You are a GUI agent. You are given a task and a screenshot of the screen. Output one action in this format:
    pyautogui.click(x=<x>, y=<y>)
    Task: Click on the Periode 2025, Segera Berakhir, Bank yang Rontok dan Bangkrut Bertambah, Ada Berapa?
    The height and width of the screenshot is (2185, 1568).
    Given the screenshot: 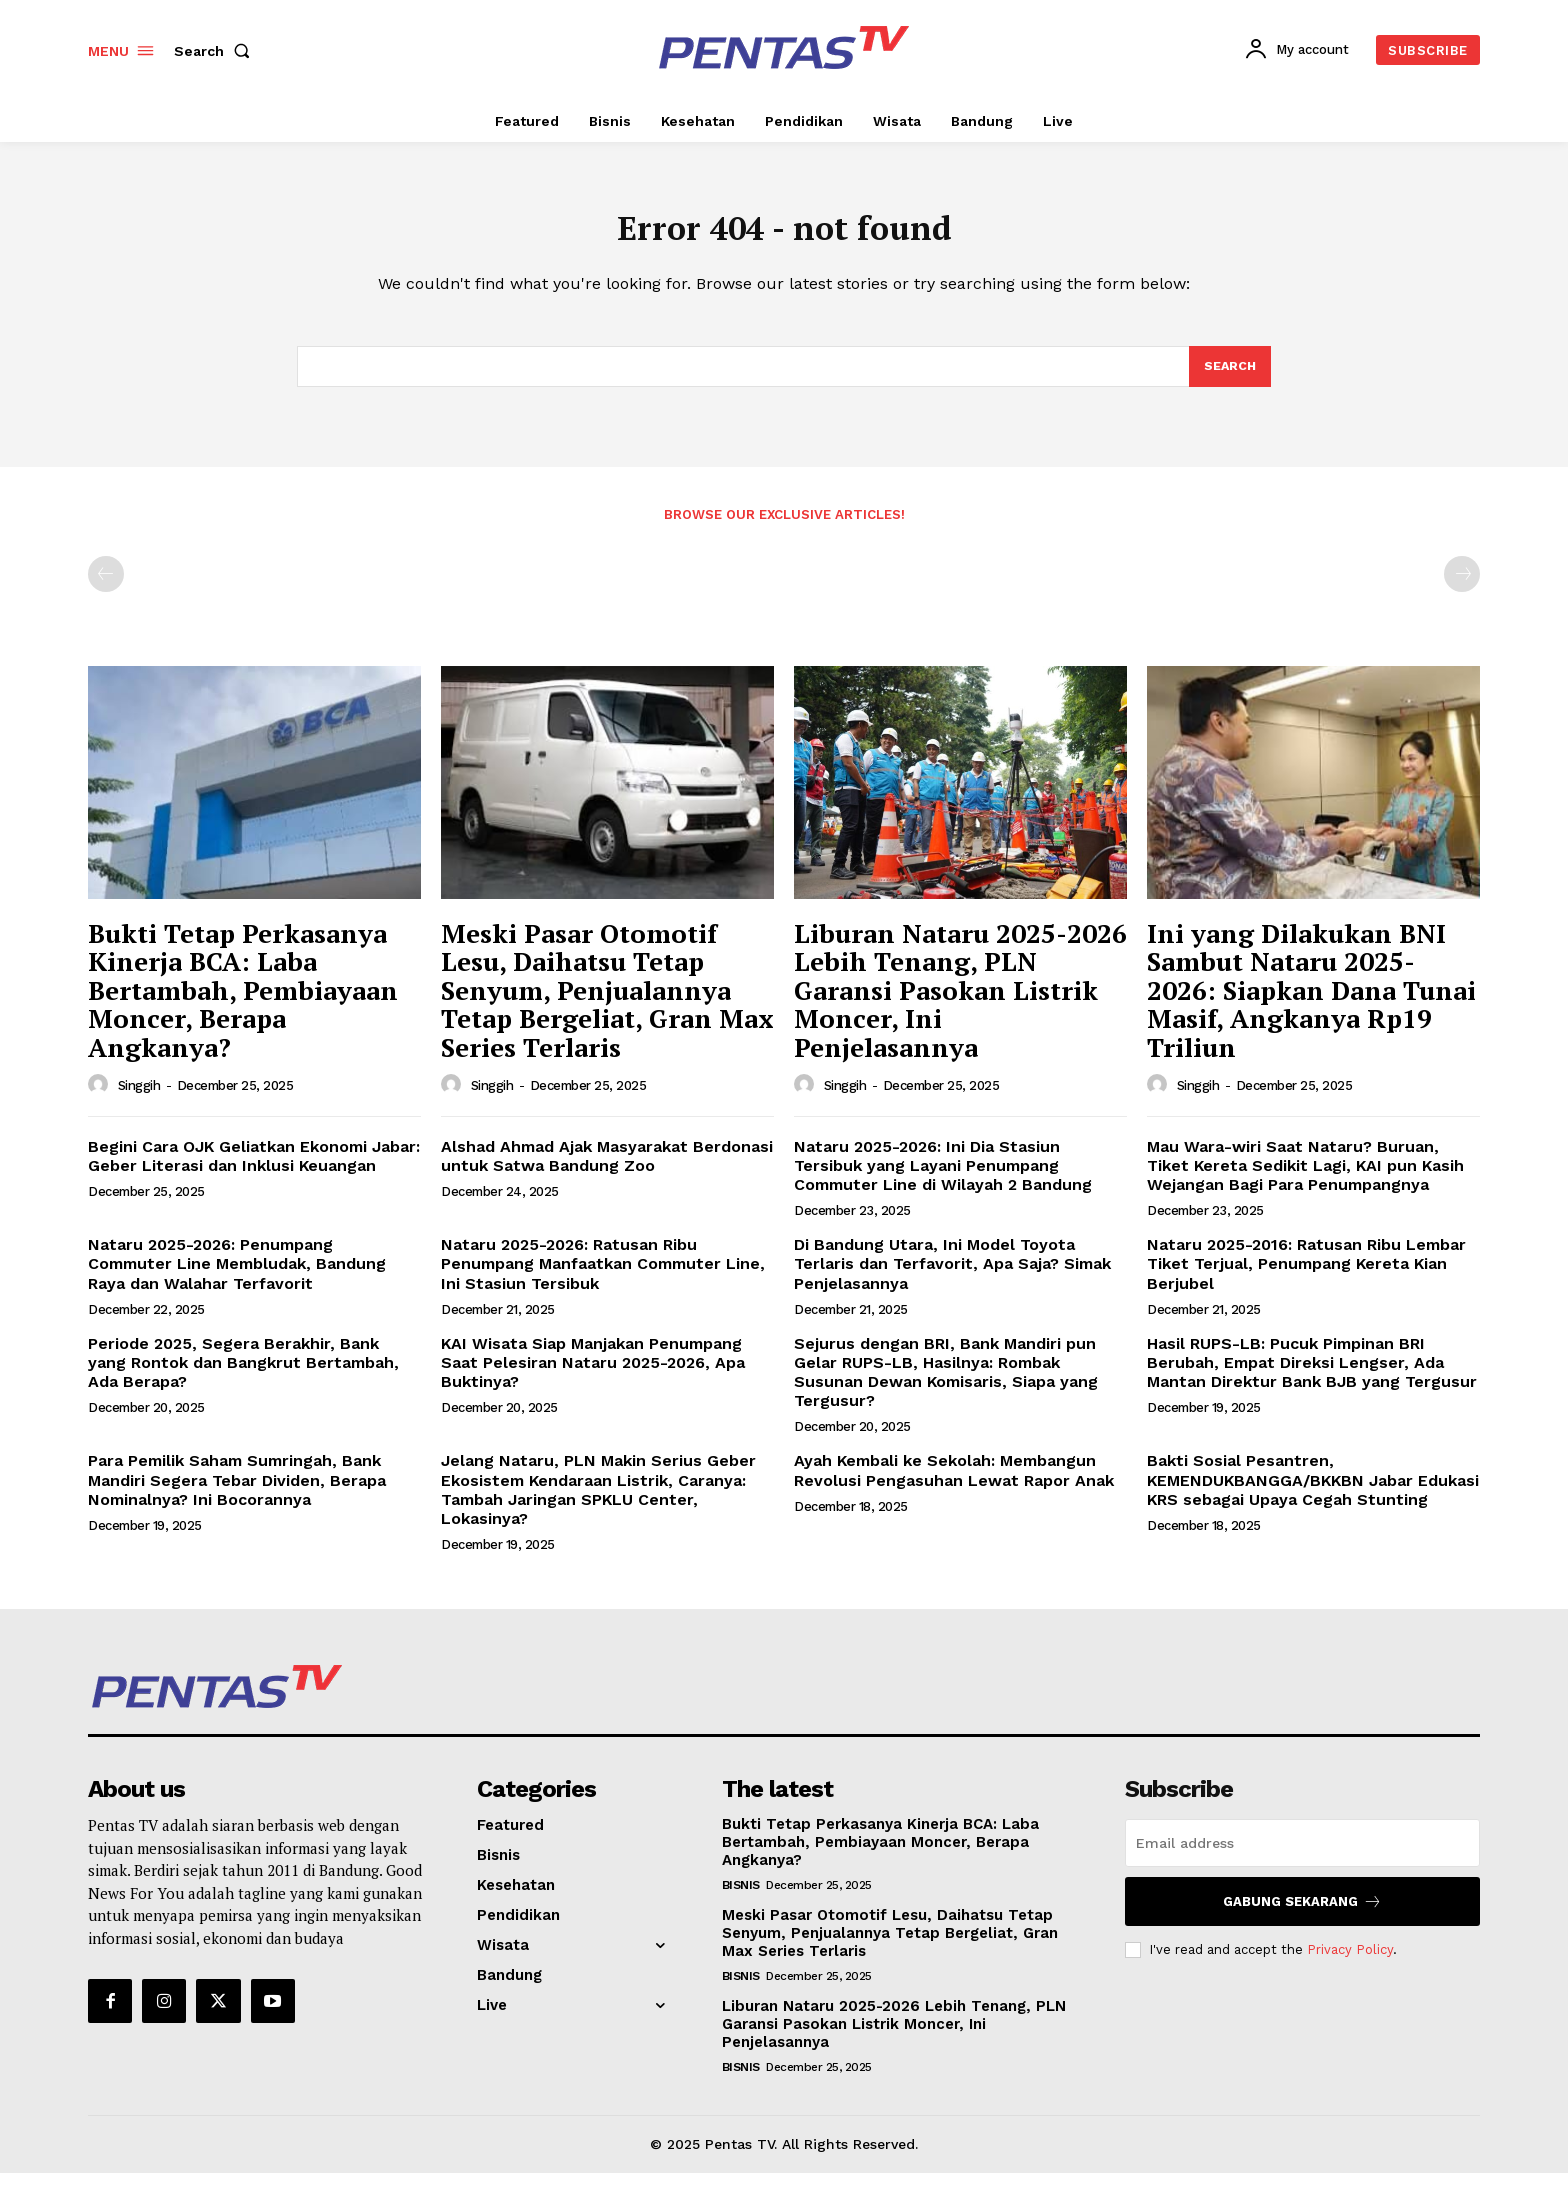 What is the action you would take?
    pyautogui.click(x=243, y=1374)
    